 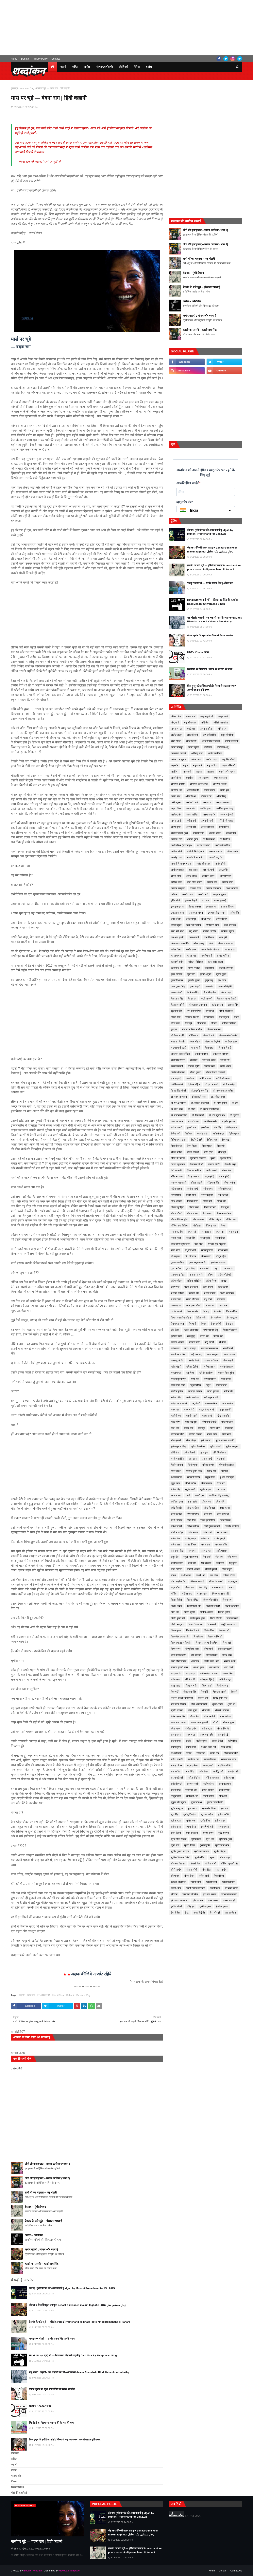 What do you see at coordinates (175, 1452) in the screenshot?
I see `मुक्तिबोध` at bounding box center [175, 1452].